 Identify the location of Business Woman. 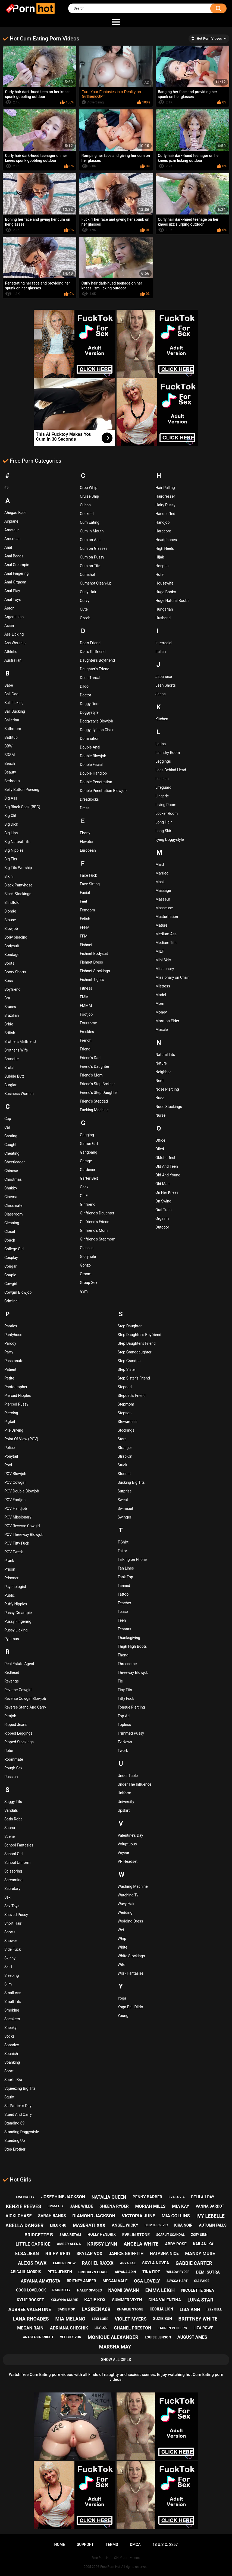
(19, 1093).